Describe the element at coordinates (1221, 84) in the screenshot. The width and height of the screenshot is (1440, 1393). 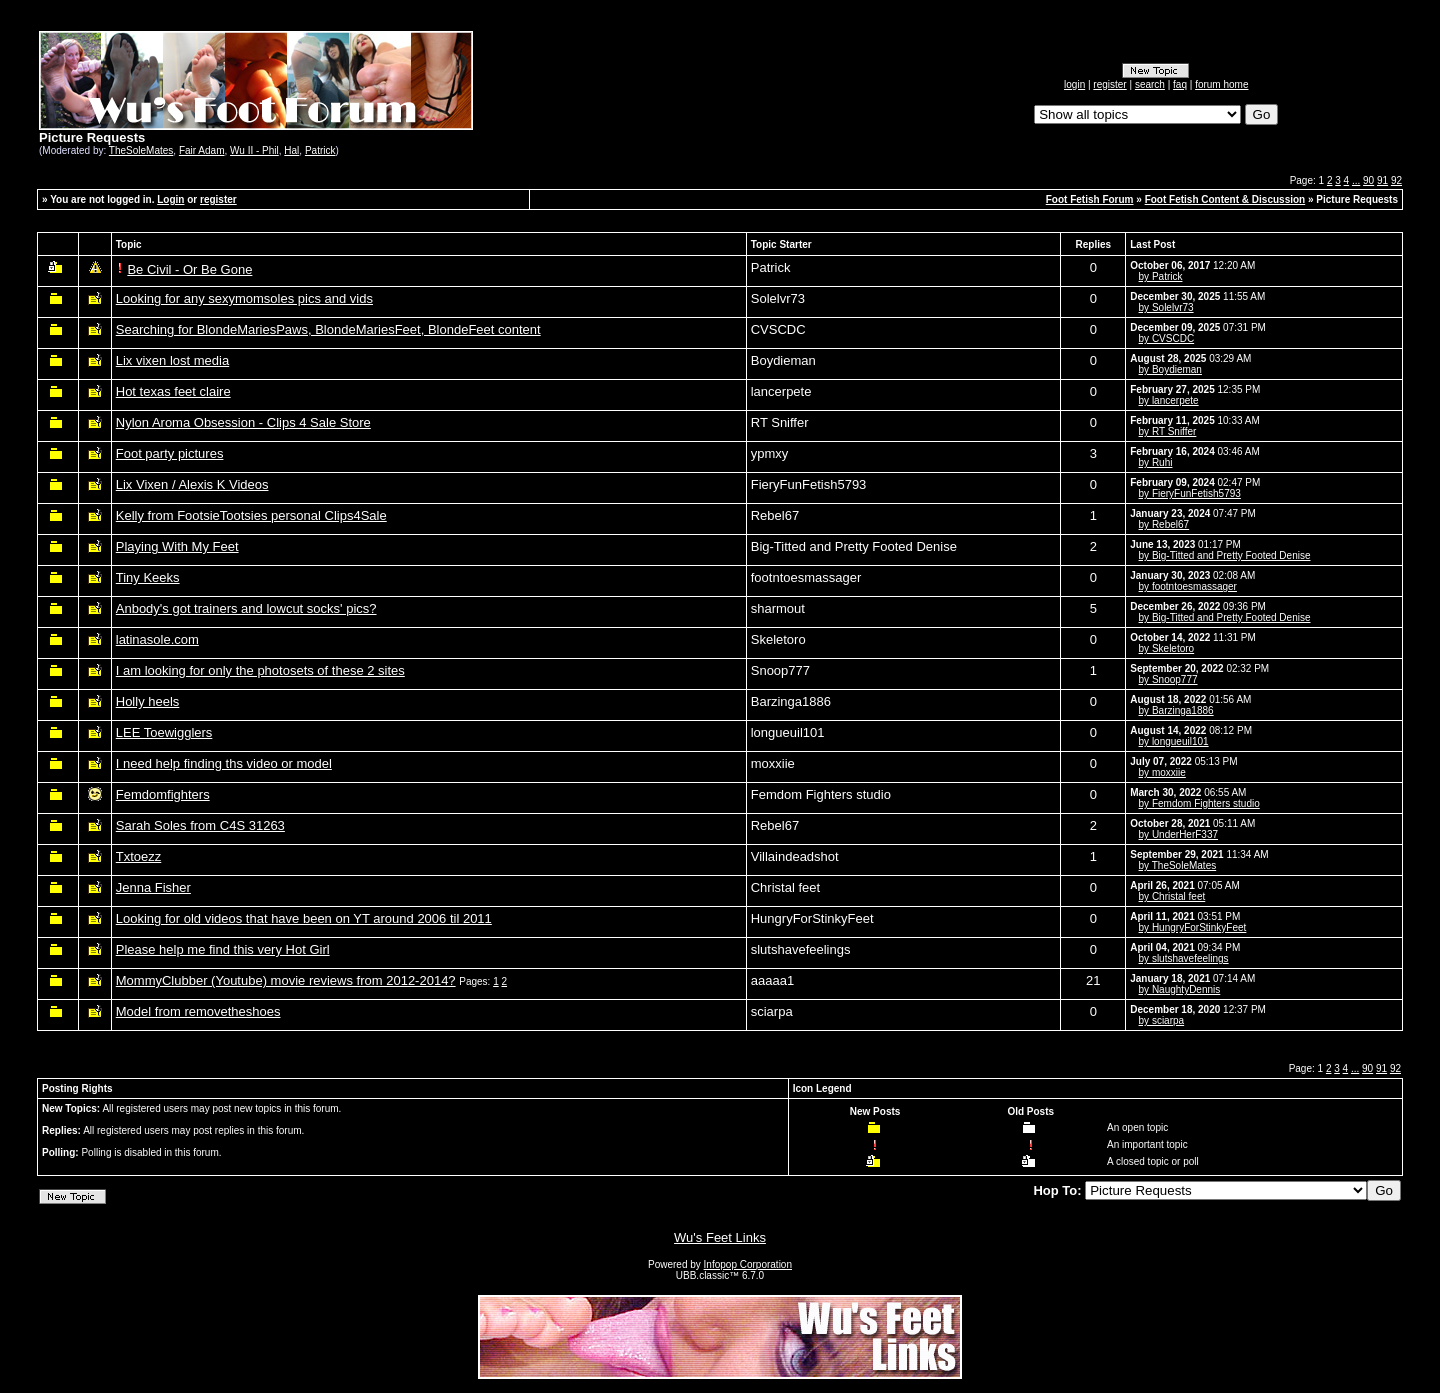
I see `forum home` at that location.